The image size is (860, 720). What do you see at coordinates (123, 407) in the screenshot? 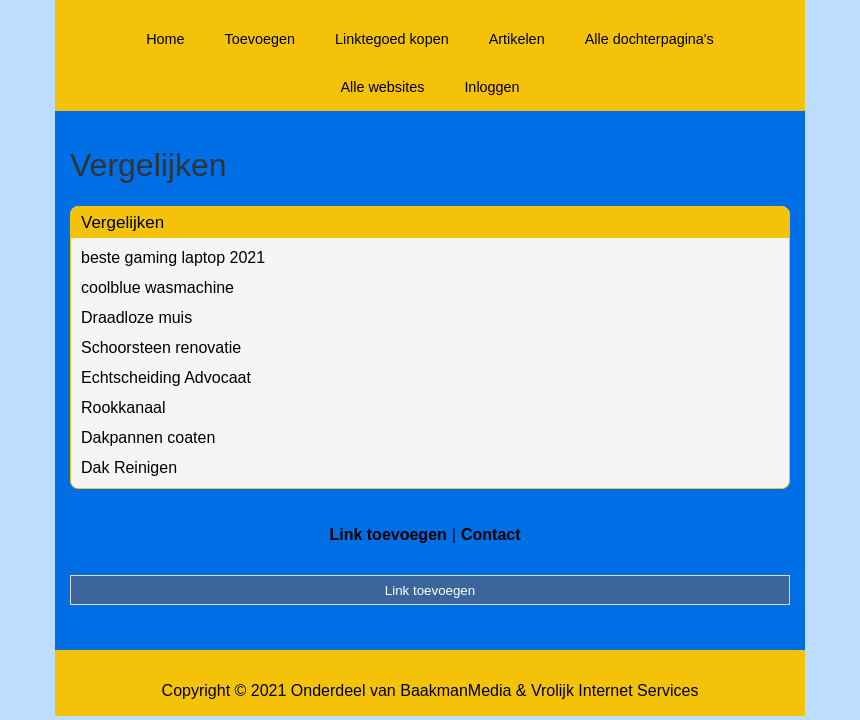
I see `Rookkanaal` at bounding box center [123, 407].